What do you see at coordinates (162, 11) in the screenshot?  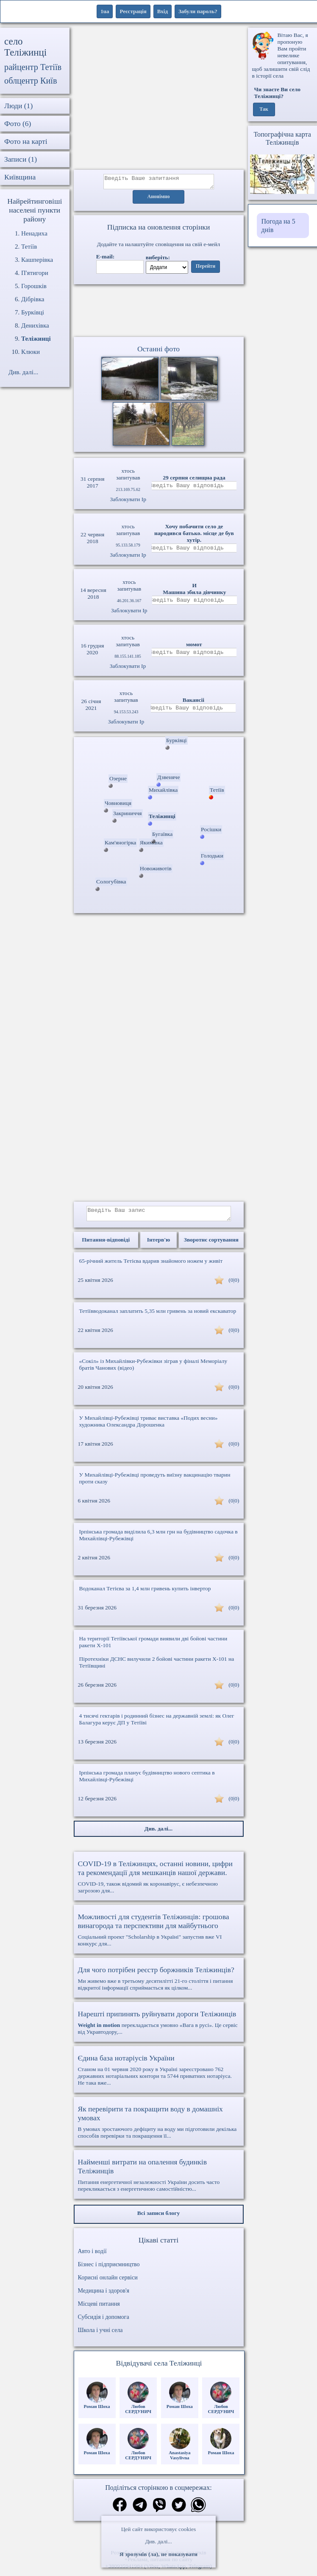 I see `Вхід` at bounding box center [162, 11].